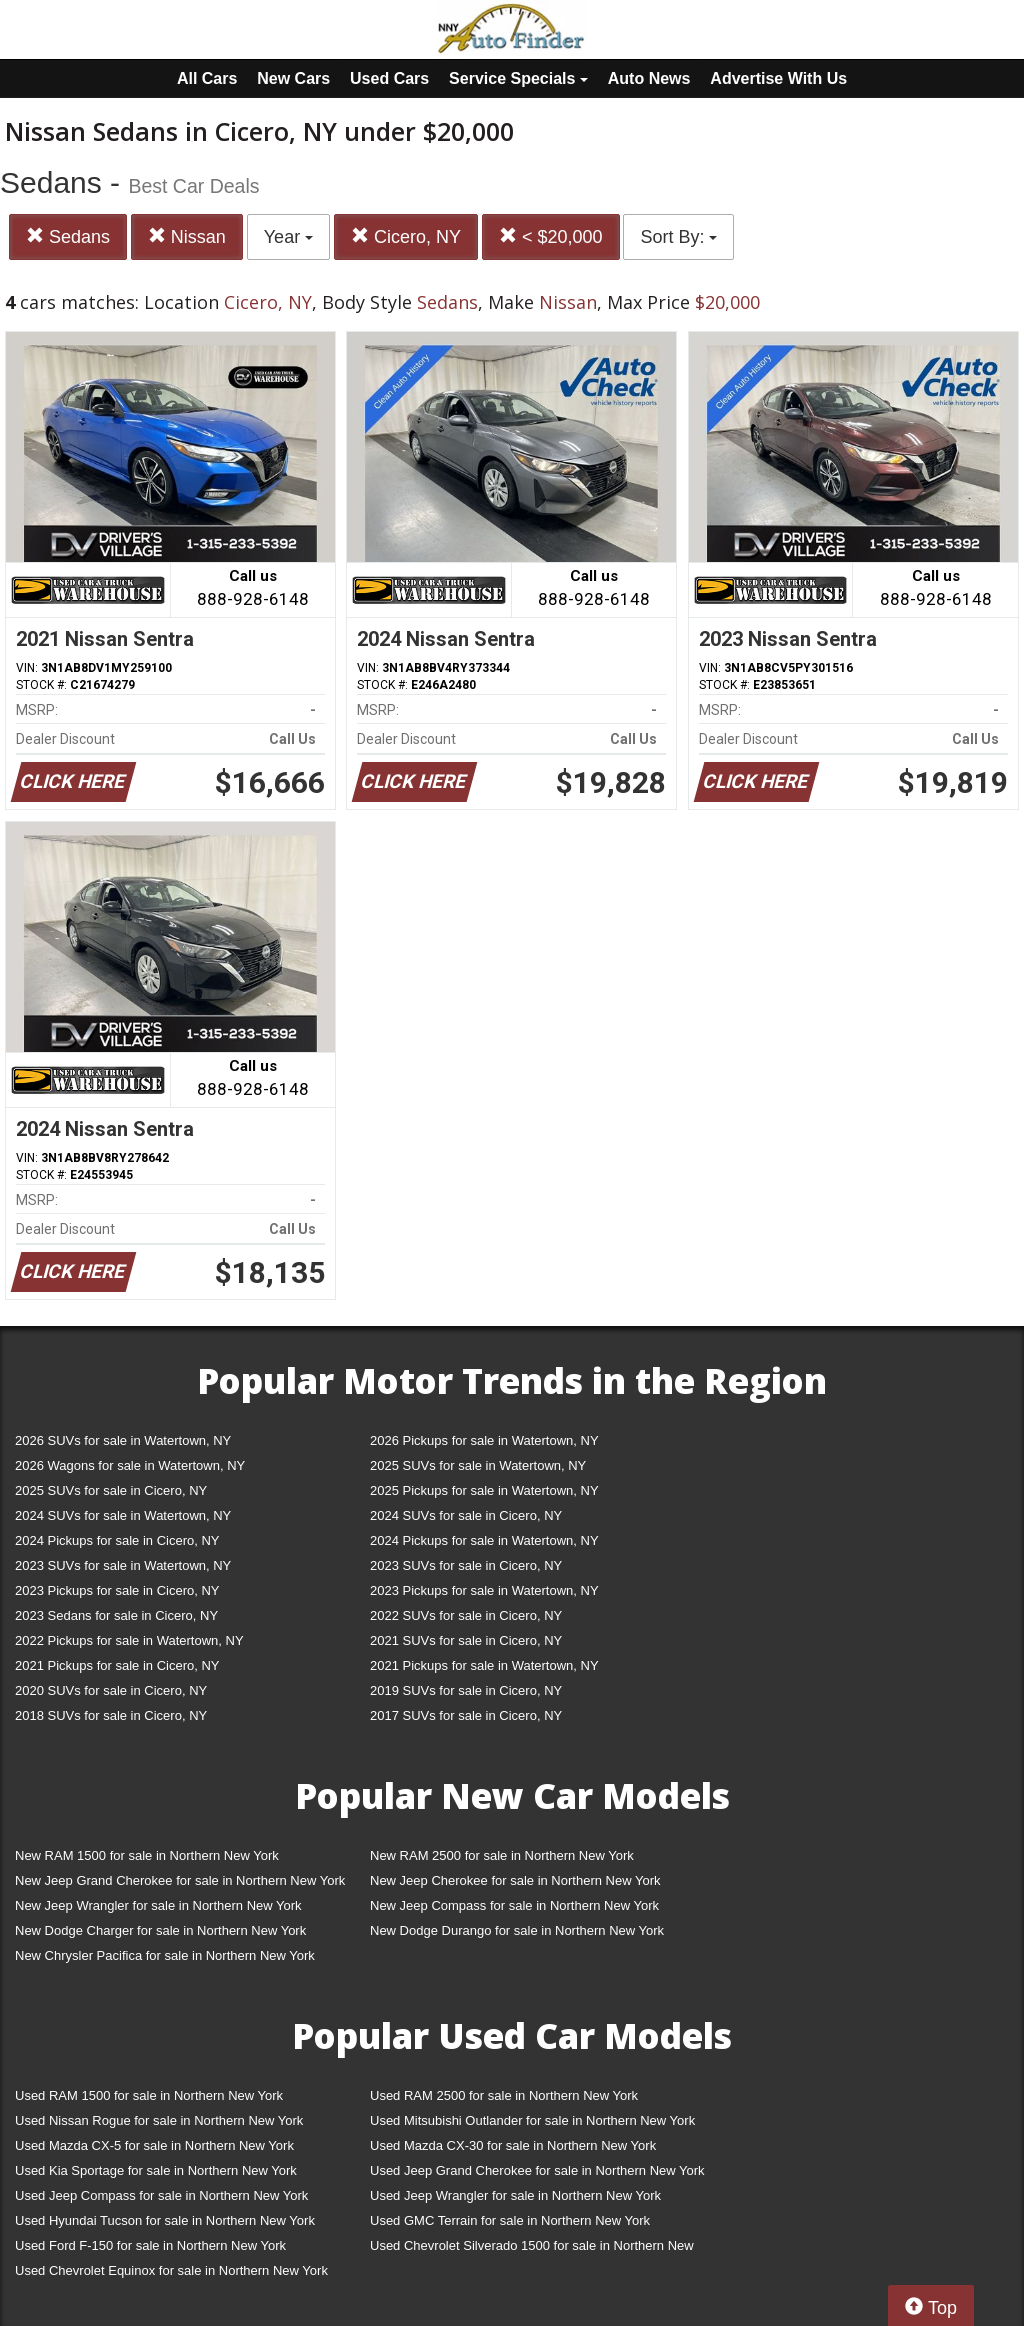  Describe the element at coordinates (466, 1690) in the screenshot. I see `2019 SUVs for sale in Cicero, NY` at that location.